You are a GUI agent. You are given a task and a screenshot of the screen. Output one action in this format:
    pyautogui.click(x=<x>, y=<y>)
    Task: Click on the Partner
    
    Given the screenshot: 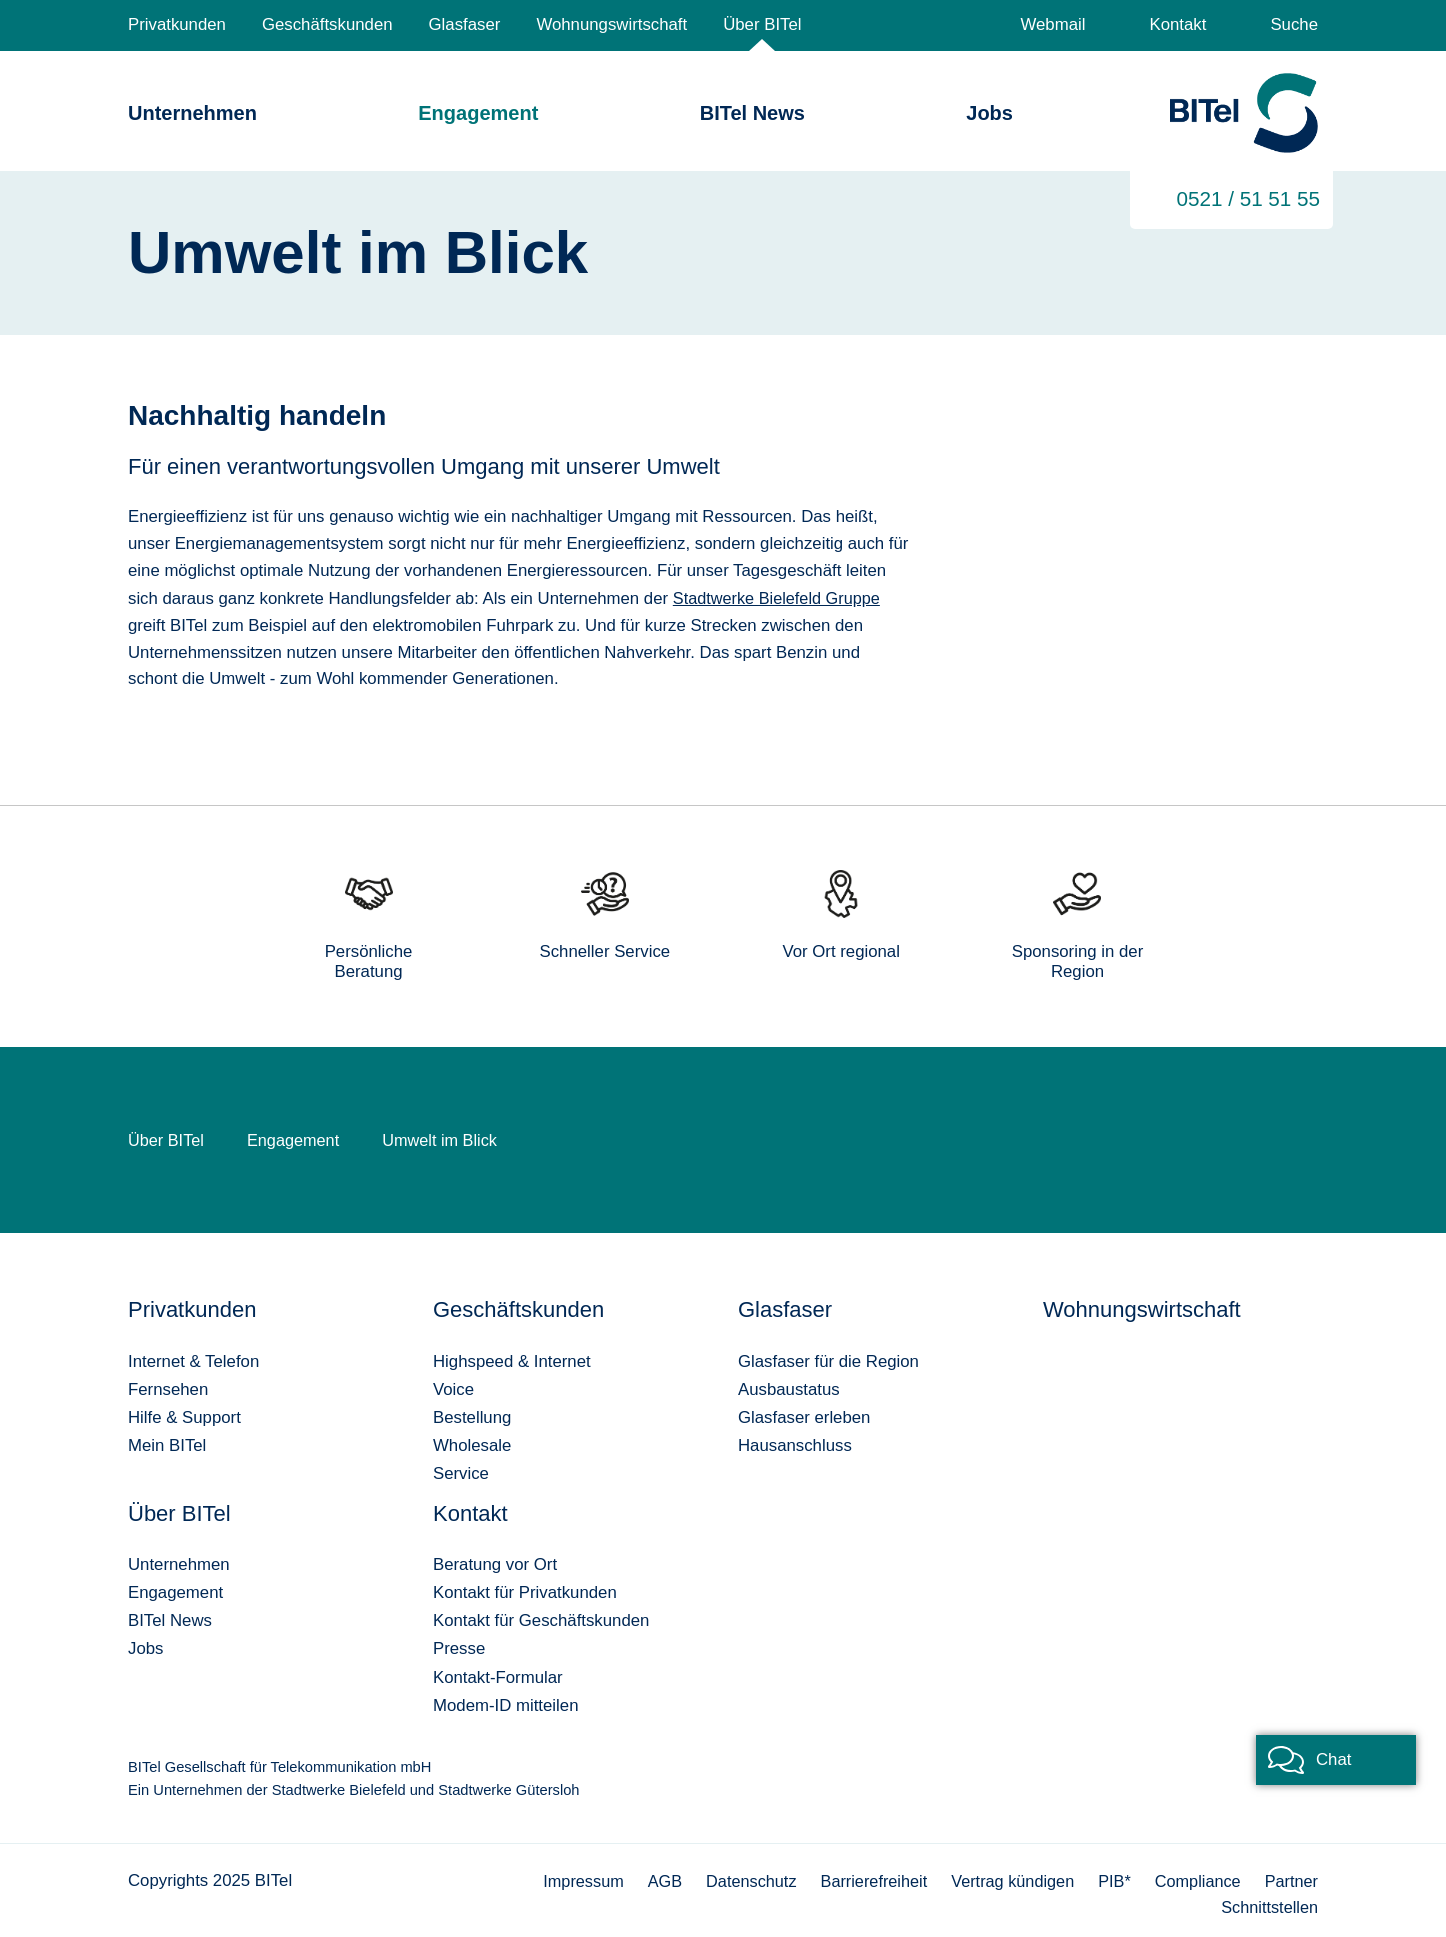 What is the action you would take?
    pyautogui.click(x=1290, y=1879)
    